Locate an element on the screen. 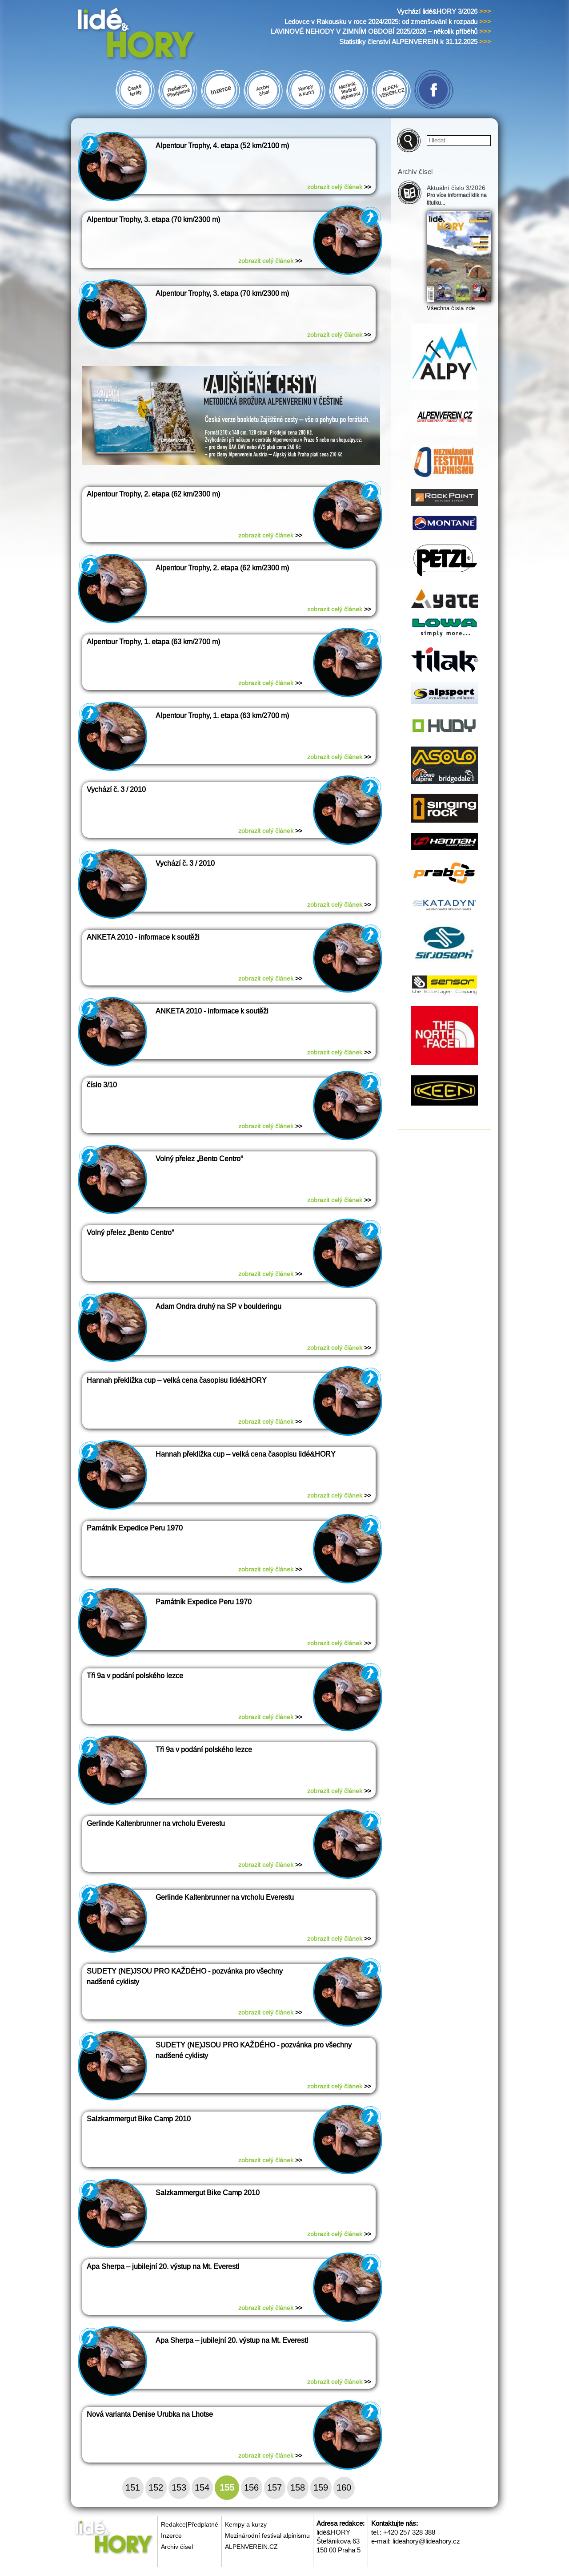  154 is located at coordinates (202, 2487).